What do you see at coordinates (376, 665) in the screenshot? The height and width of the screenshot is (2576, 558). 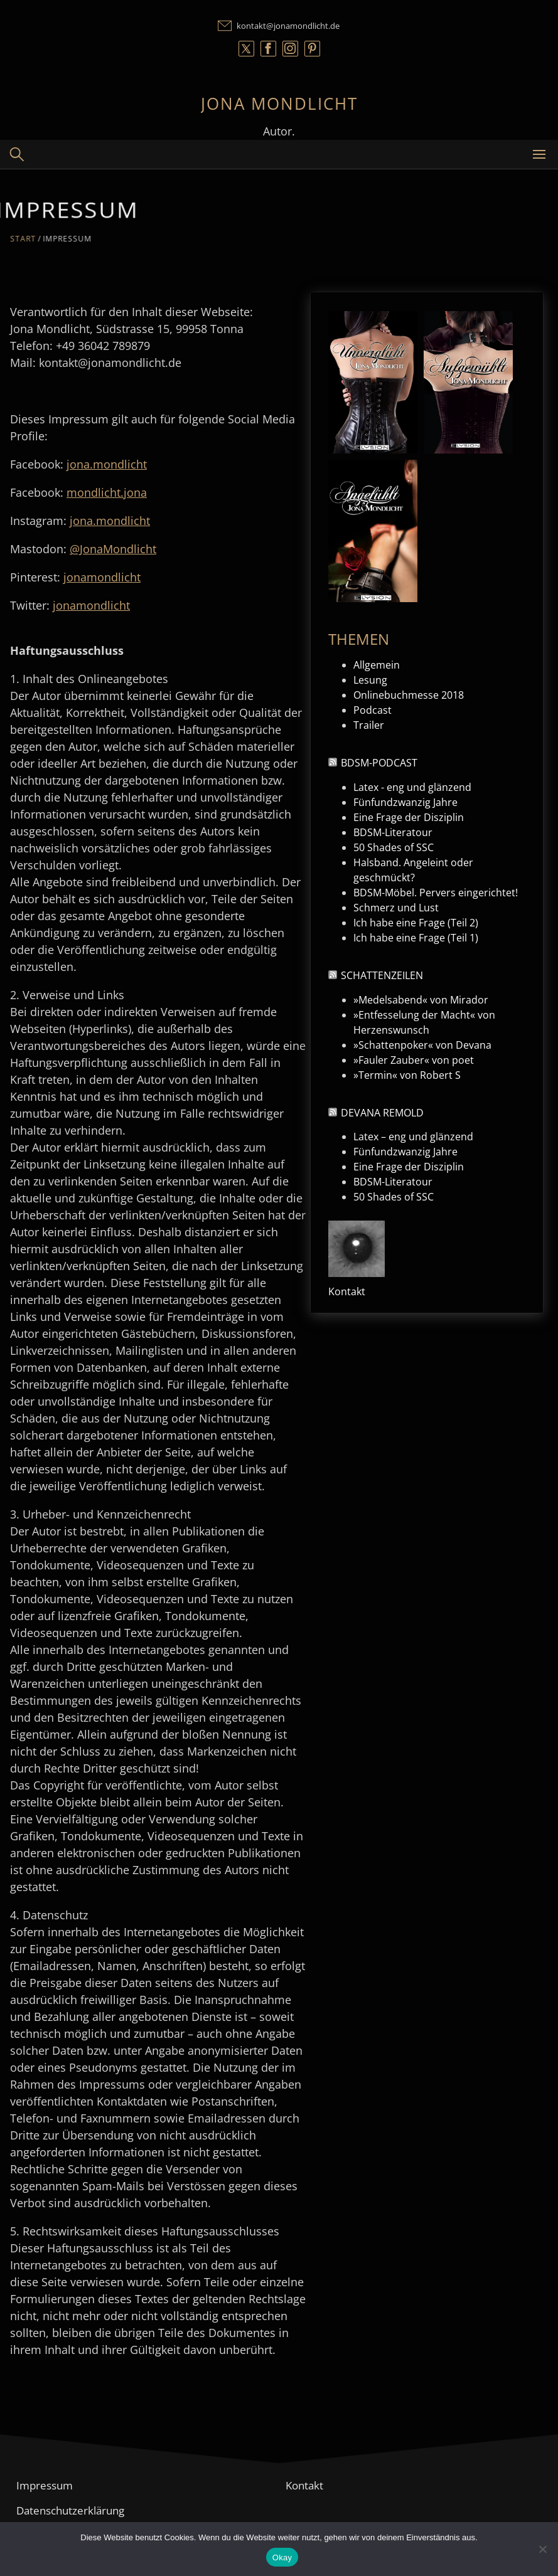 I see `Allgemein` at bounding box center [376, 665].